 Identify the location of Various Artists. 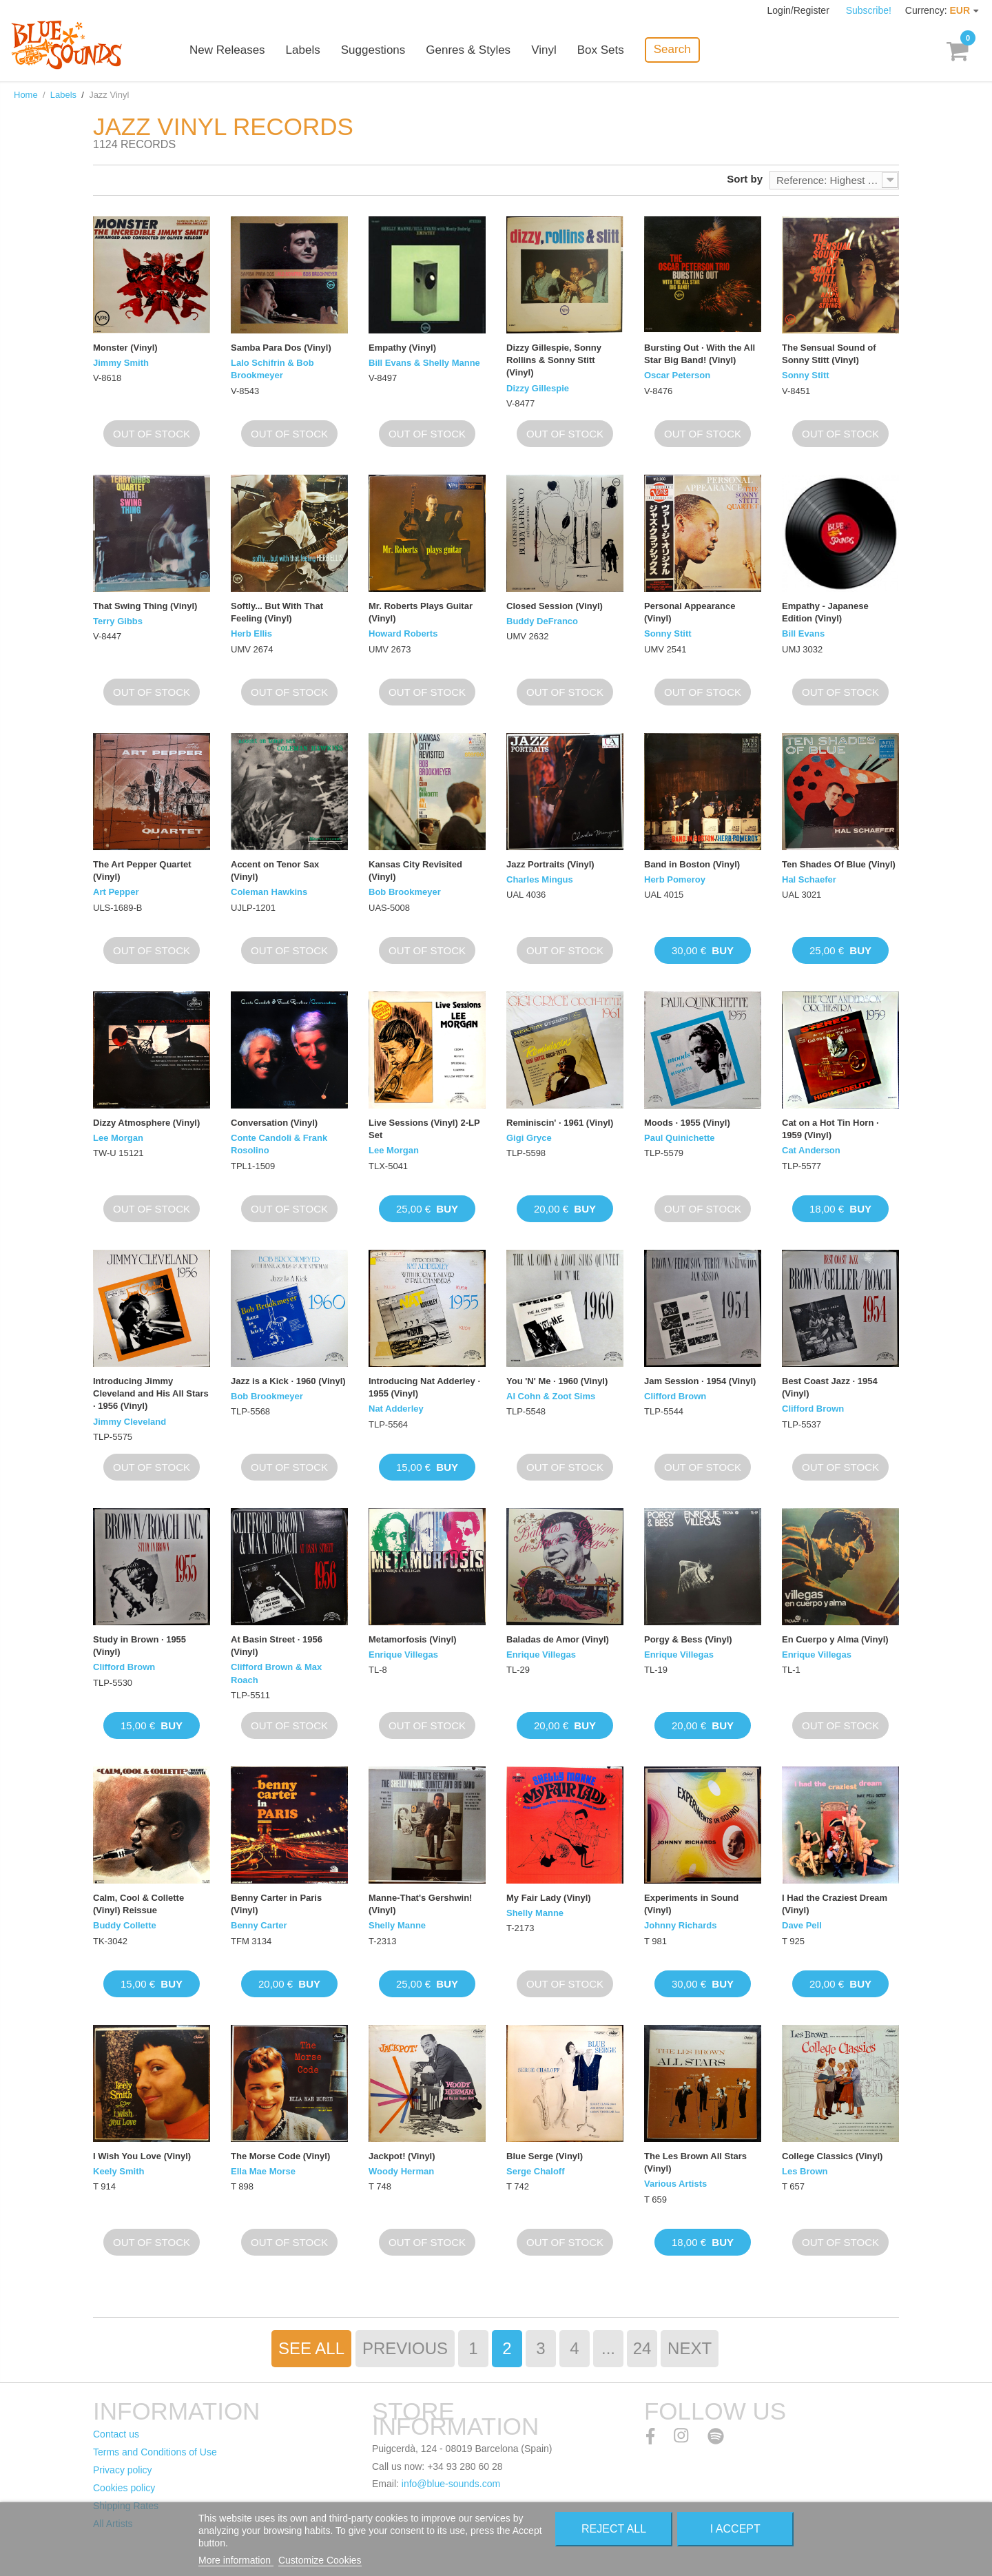
(675, 2183).